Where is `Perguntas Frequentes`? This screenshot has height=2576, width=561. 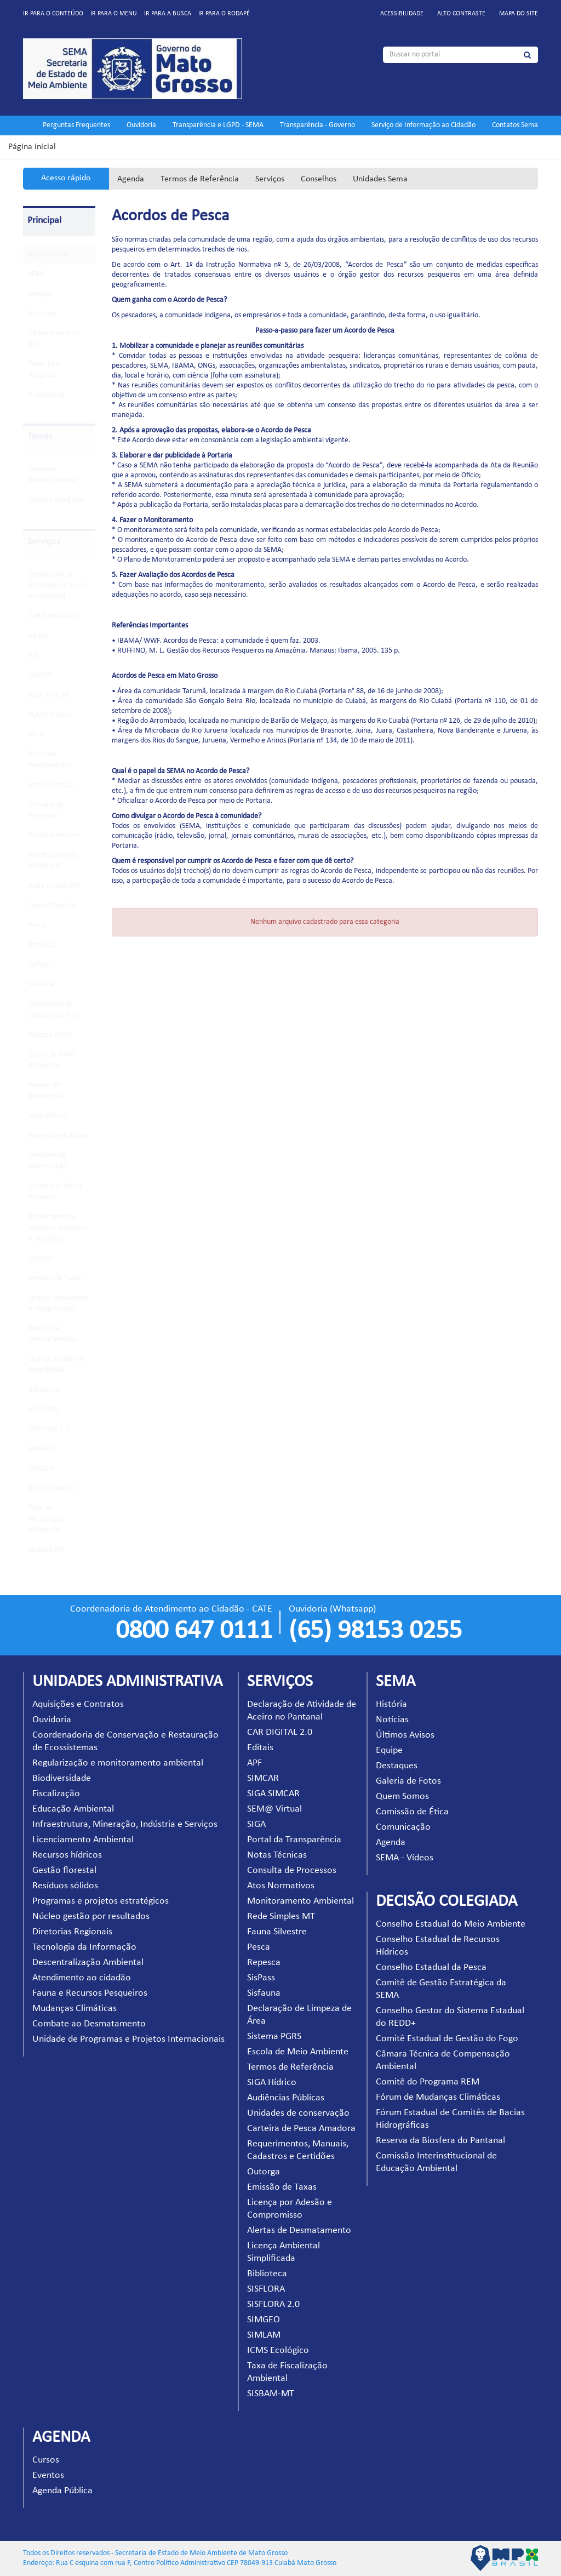
Perguntas Frequentes is located at coordinates (76, 125).